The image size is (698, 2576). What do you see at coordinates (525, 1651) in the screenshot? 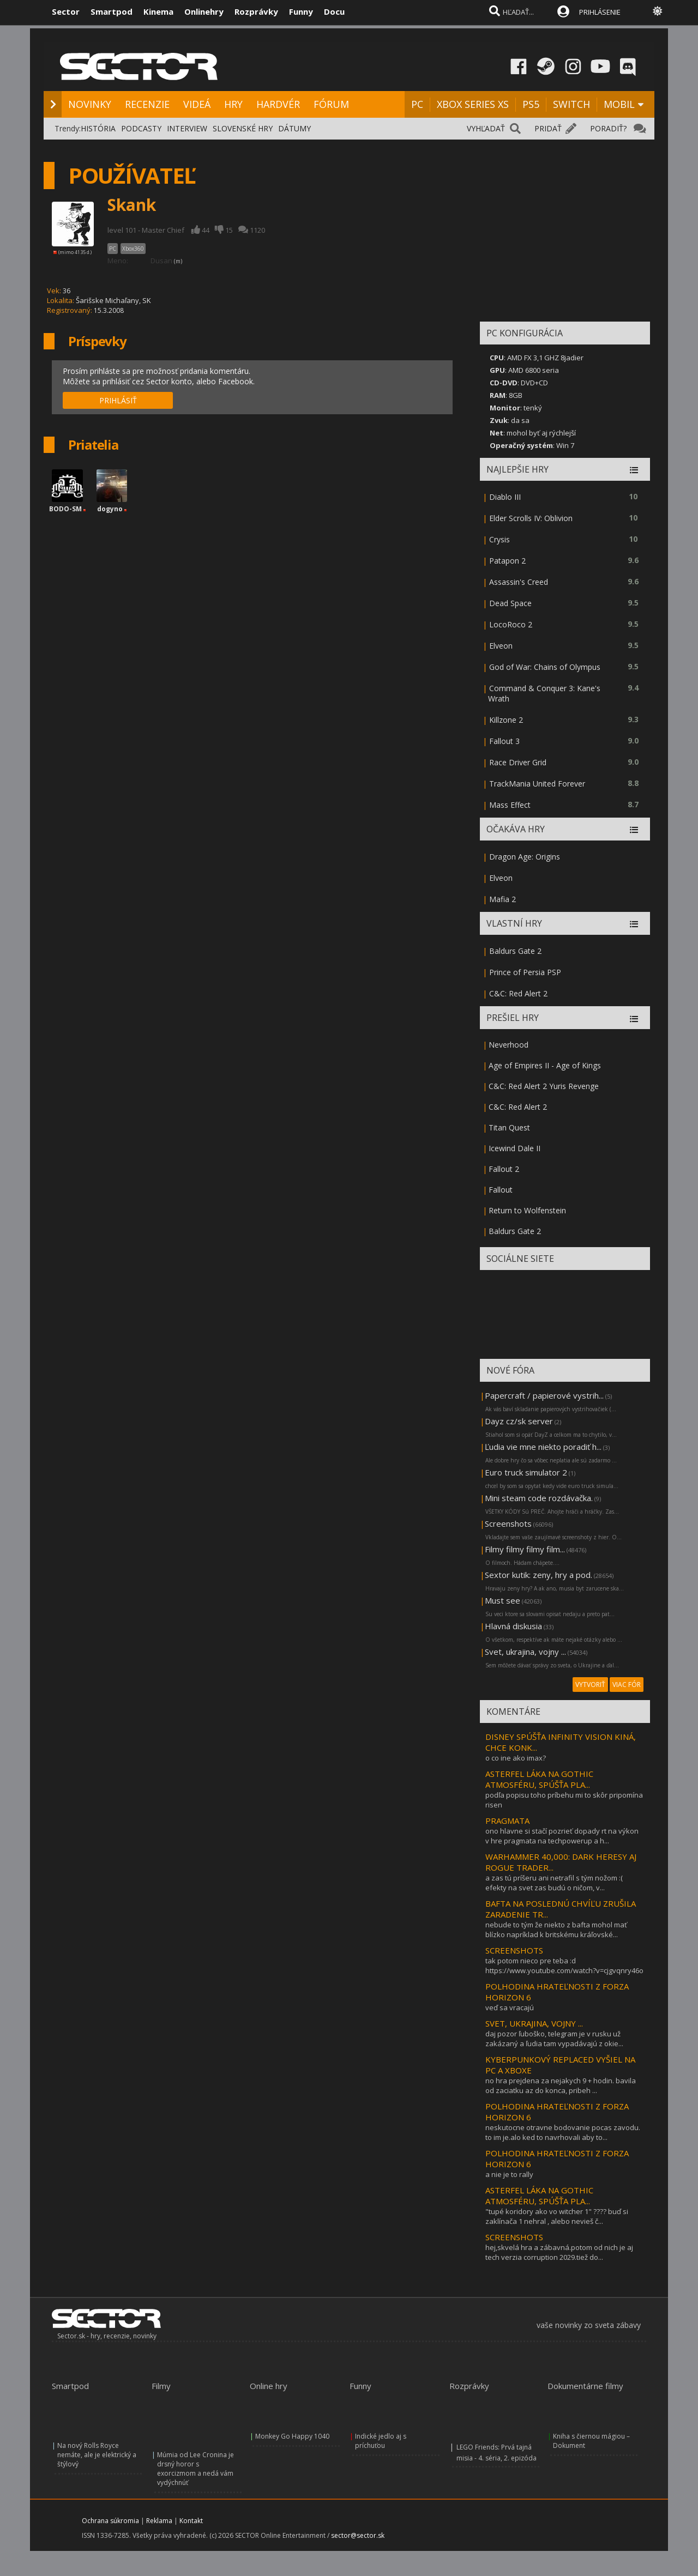
I see `Svet, ukrajina, vojny ...` at bounding box center [525, 1651].